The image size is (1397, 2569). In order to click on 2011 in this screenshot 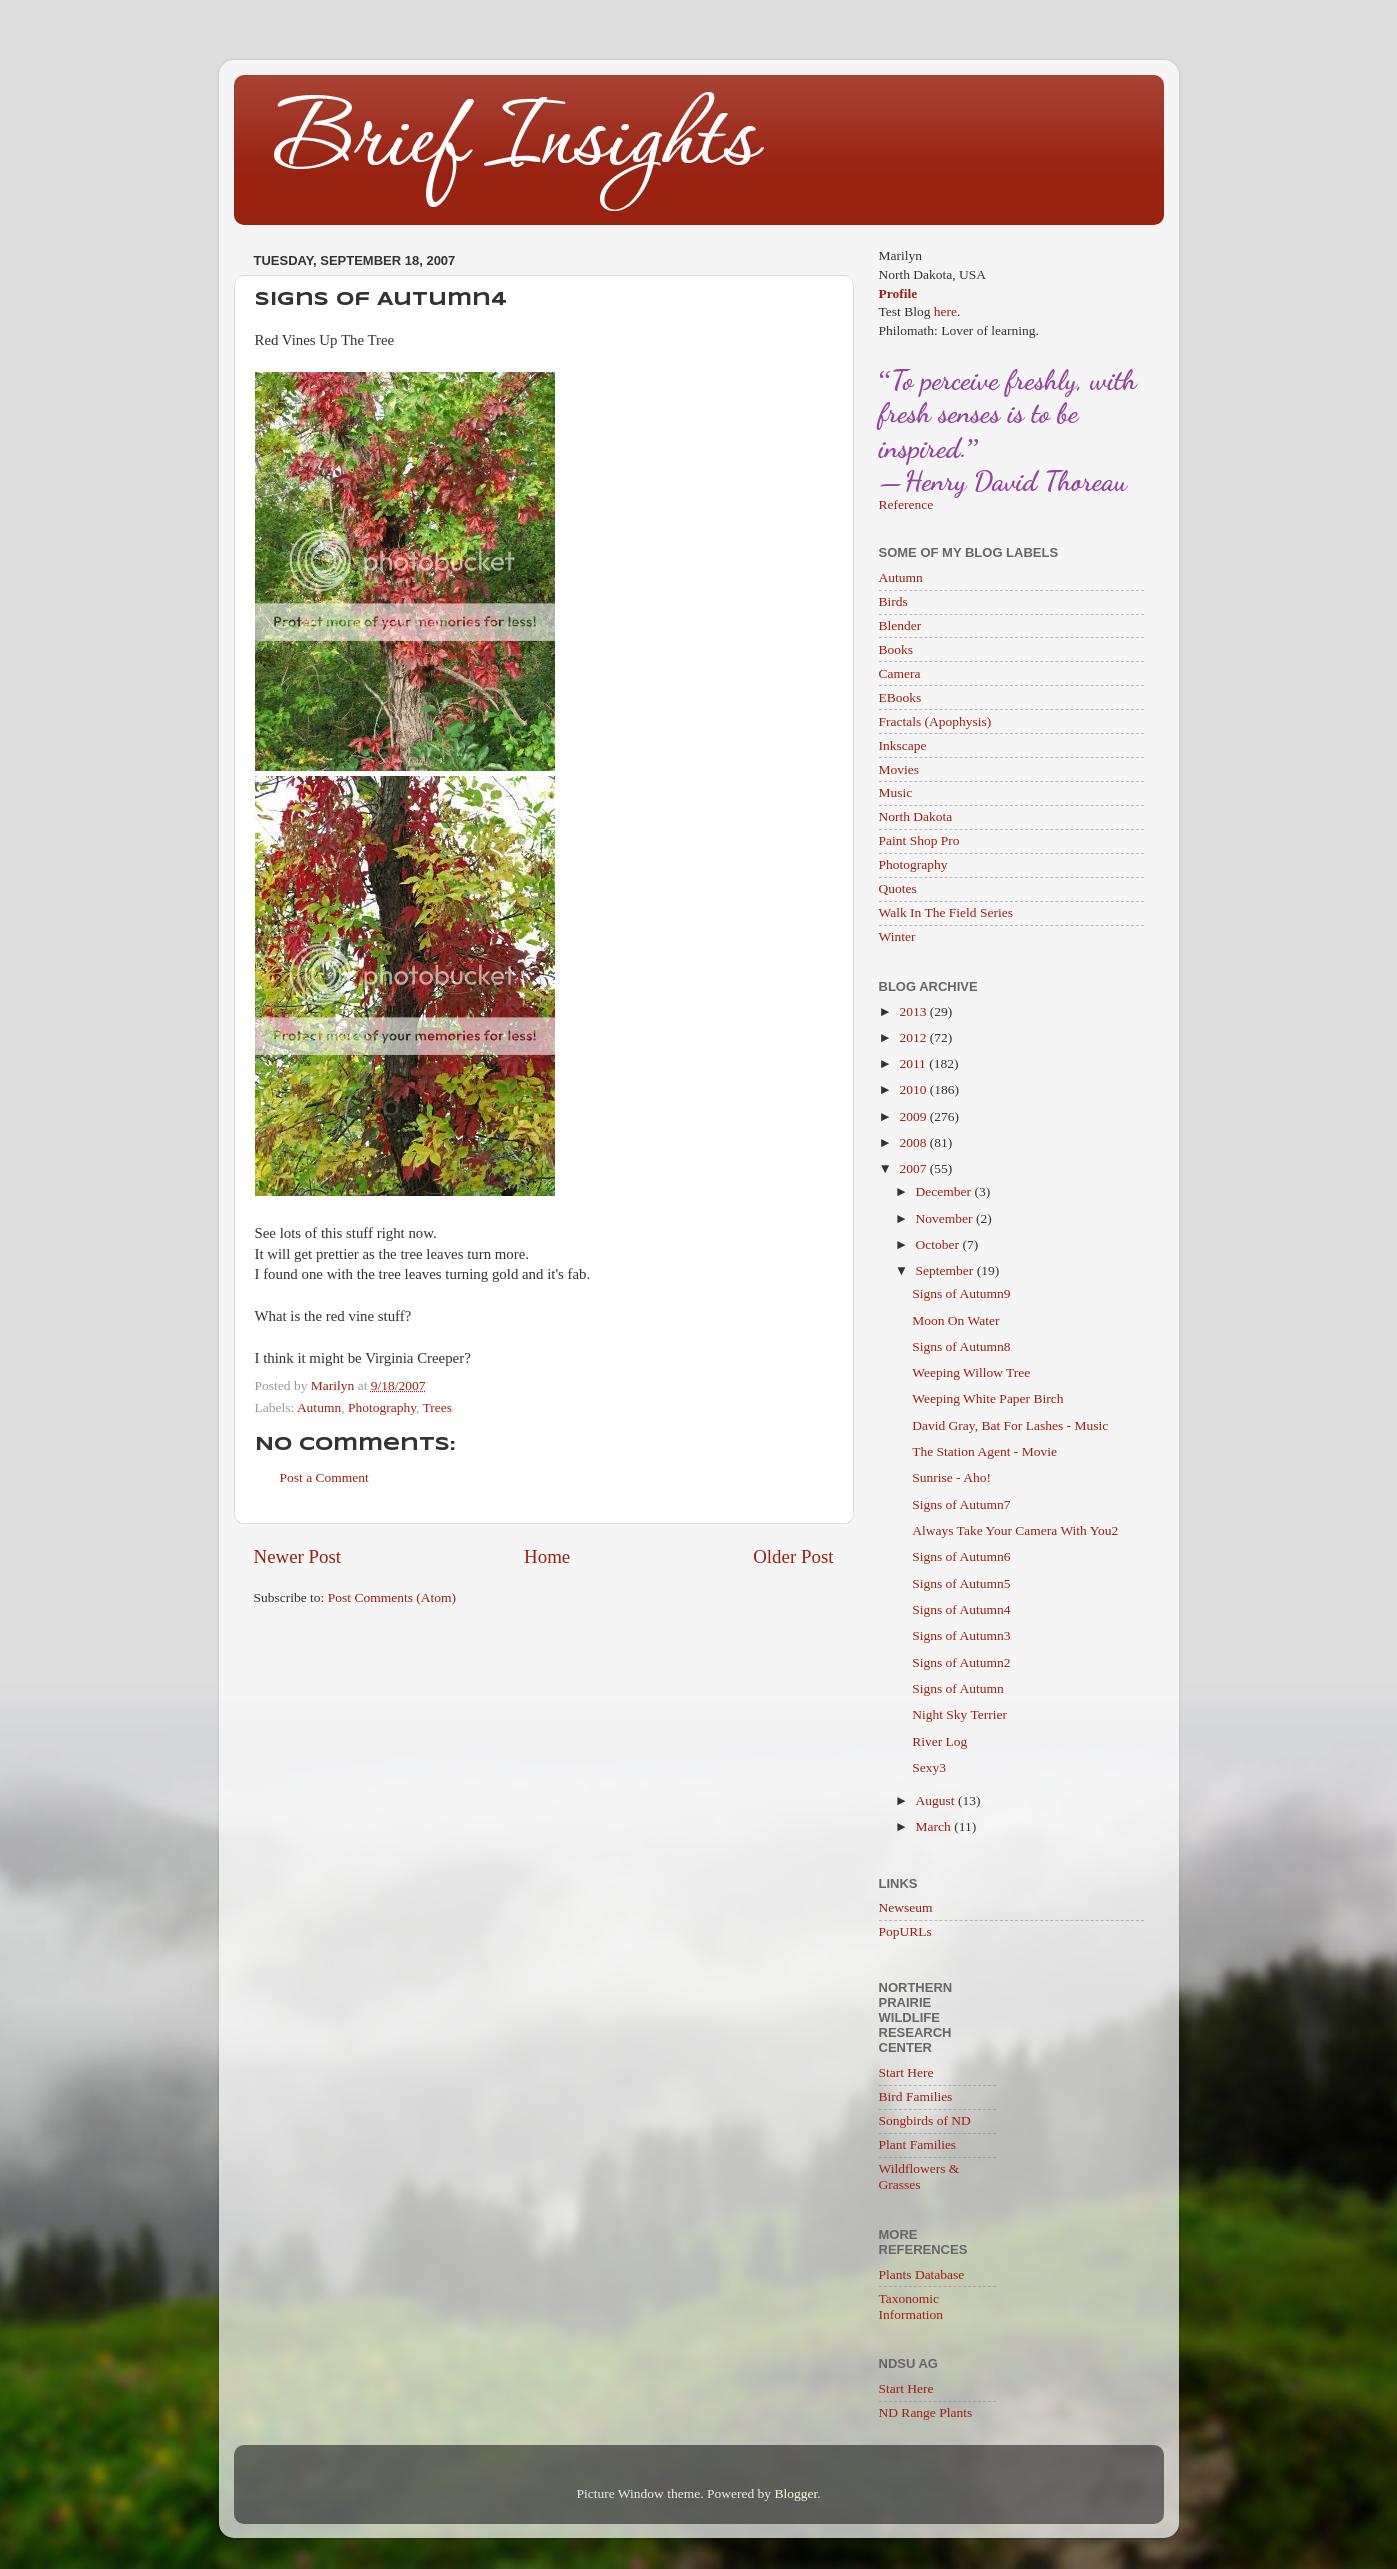, I will do `click(914, 1063)`.